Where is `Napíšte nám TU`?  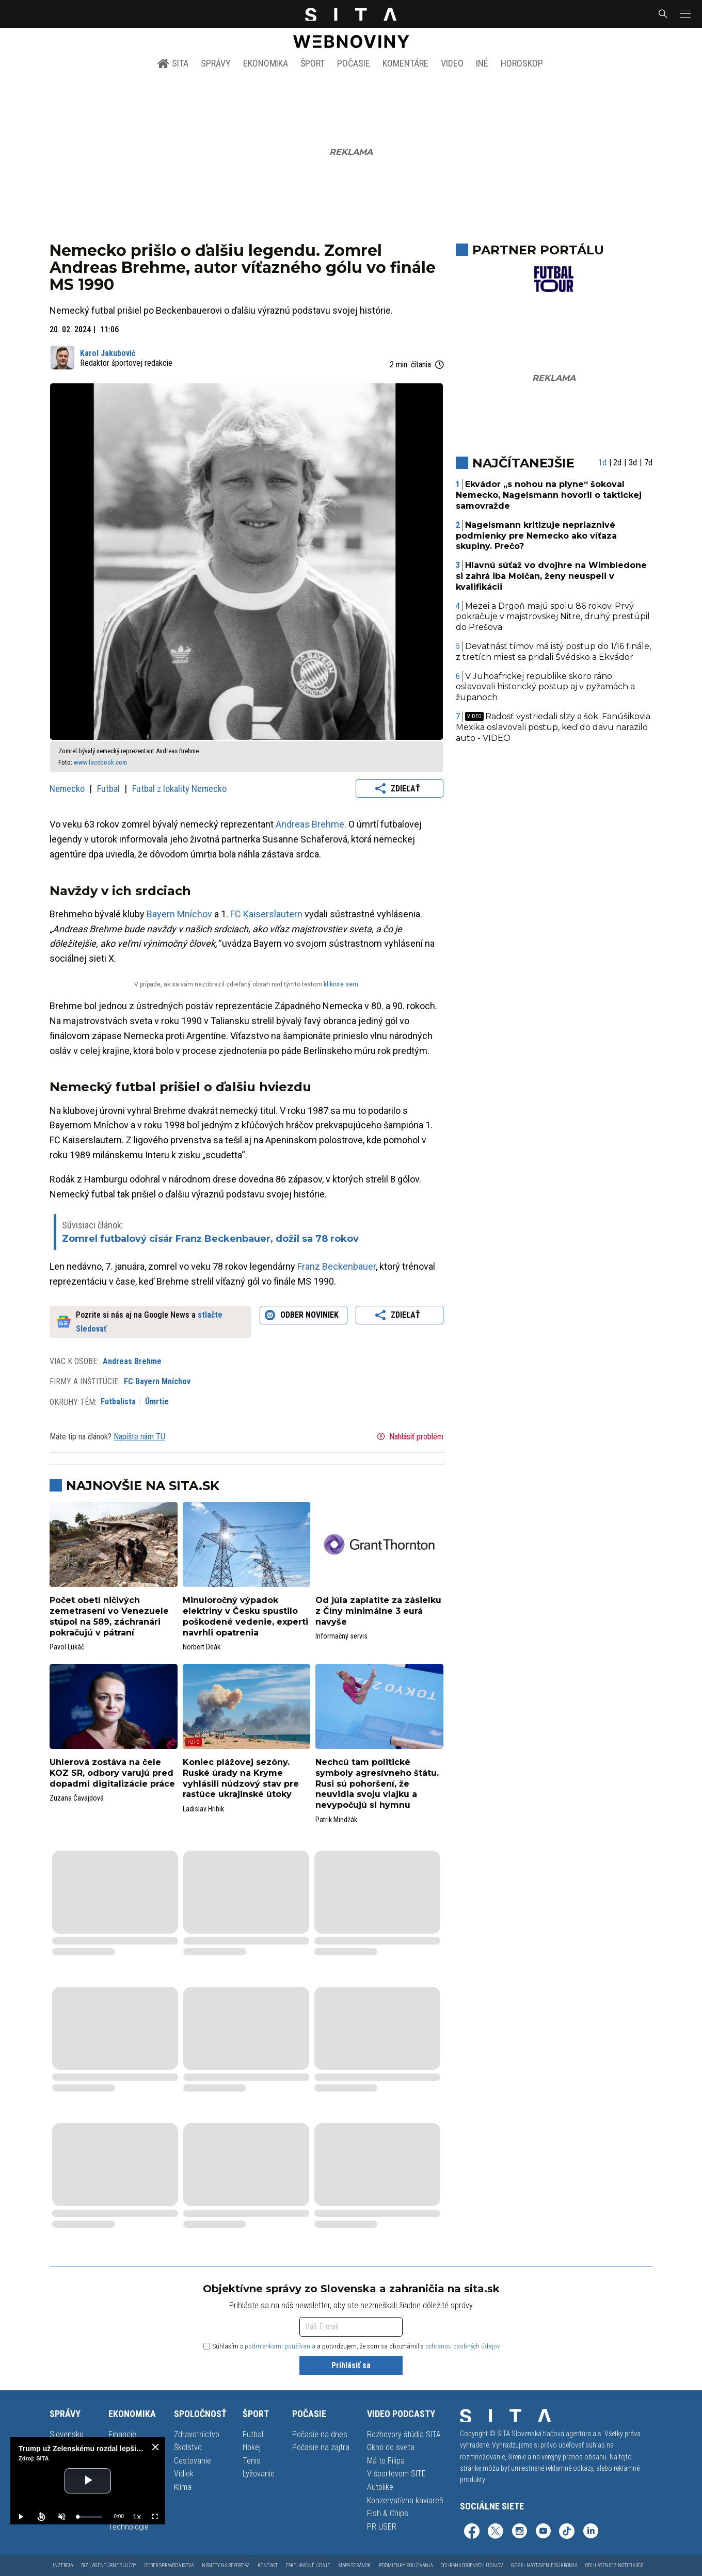
Napíšte nám TU is located at coordinates (139, 1436).